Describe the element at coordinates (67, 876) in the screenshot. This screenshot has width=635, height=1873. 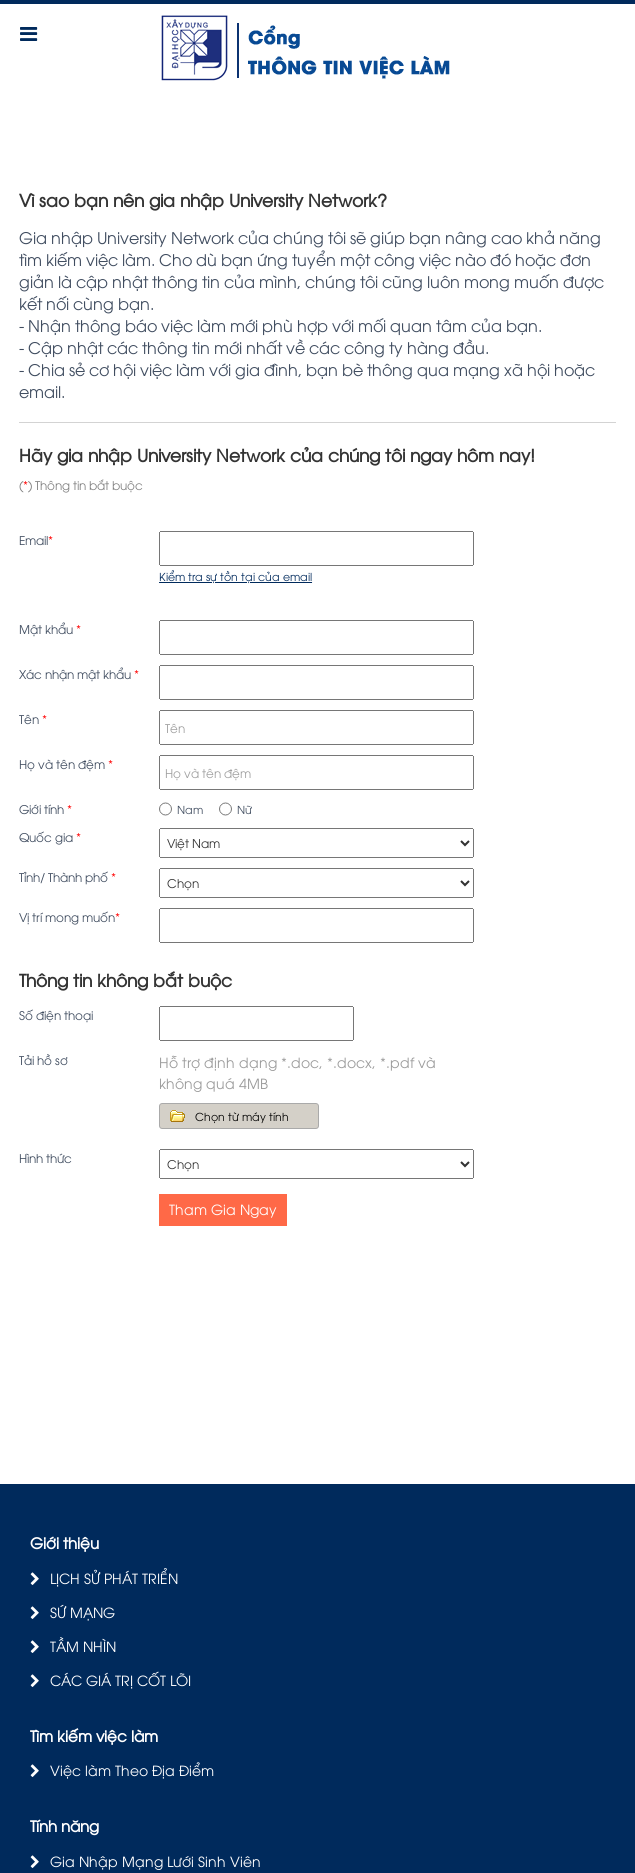
I see `Tỉnh/ Thành phố` at that location.